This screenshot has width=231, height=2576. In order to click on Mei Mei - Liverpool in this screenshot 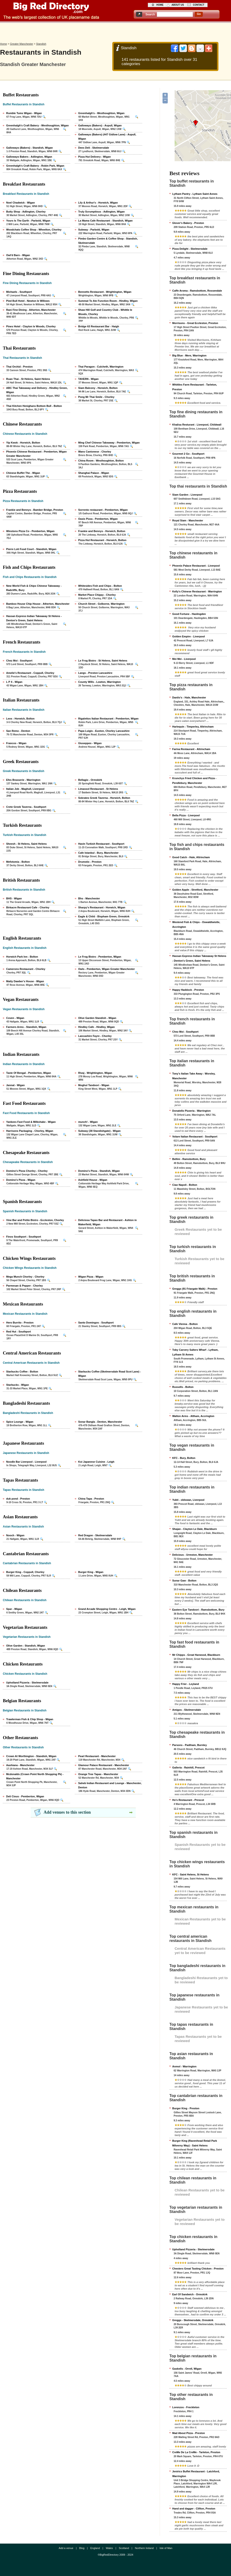, I will do `click(184, 658)`.